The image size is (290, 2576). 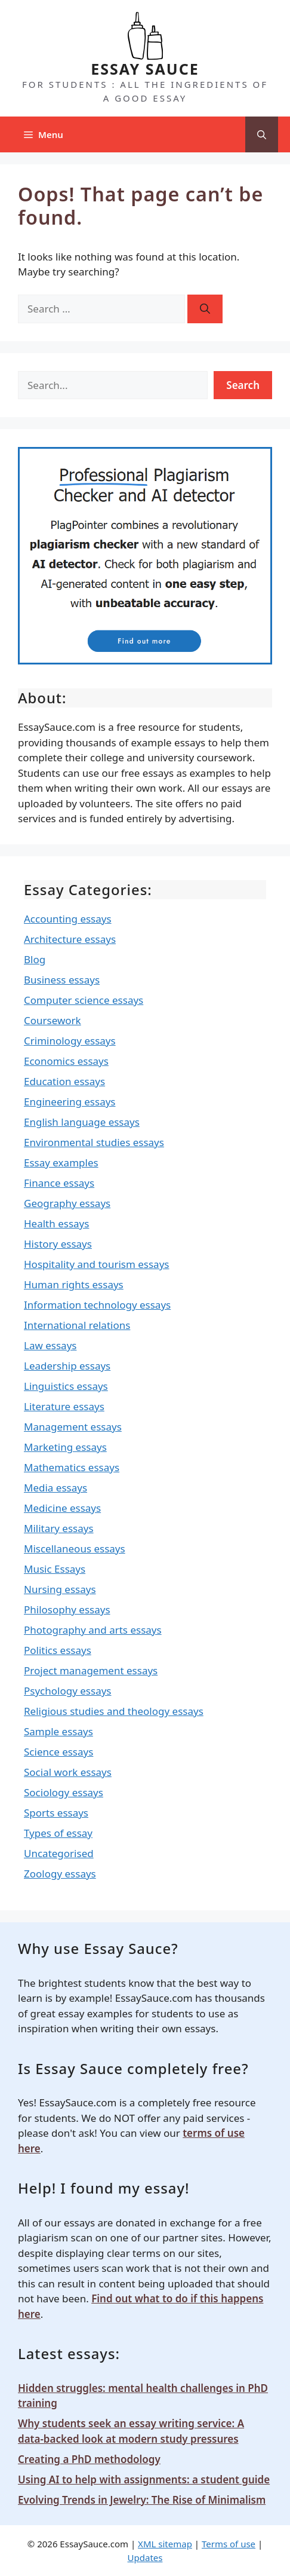 I want to click on Philosophy essays, so click(x=67, y=1609).